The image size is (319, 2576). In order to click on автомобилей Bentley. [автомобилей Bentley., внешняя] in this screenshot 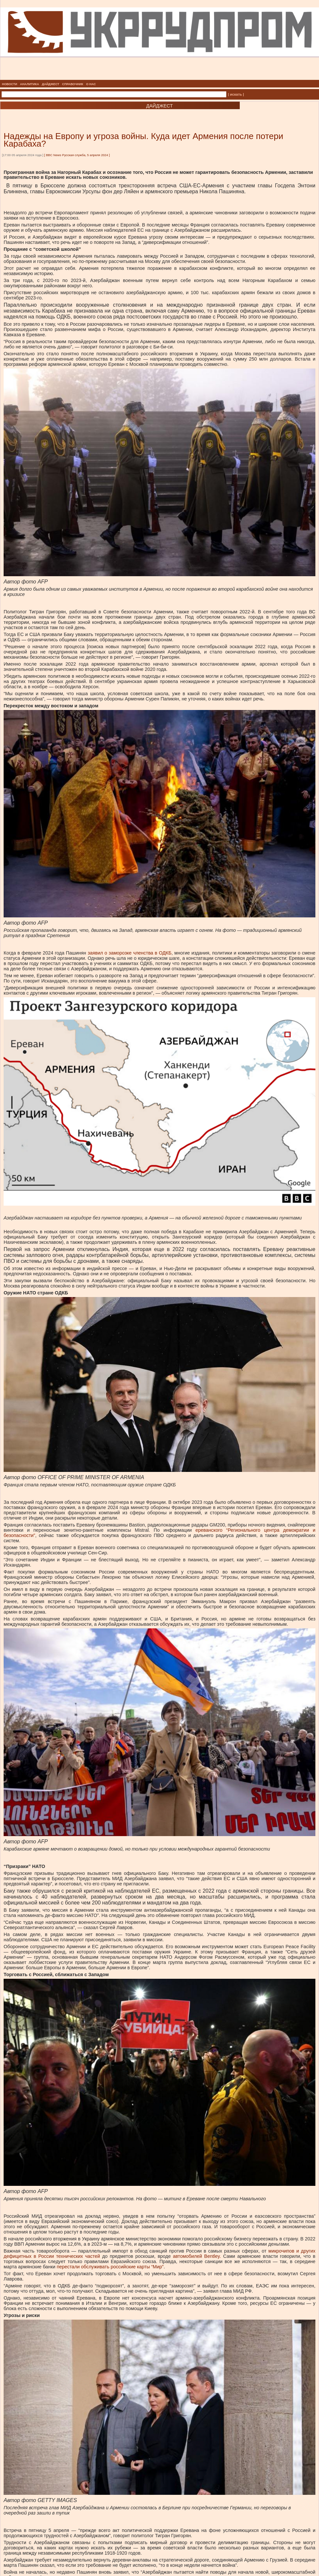, I will do `click(197, 2256)`.